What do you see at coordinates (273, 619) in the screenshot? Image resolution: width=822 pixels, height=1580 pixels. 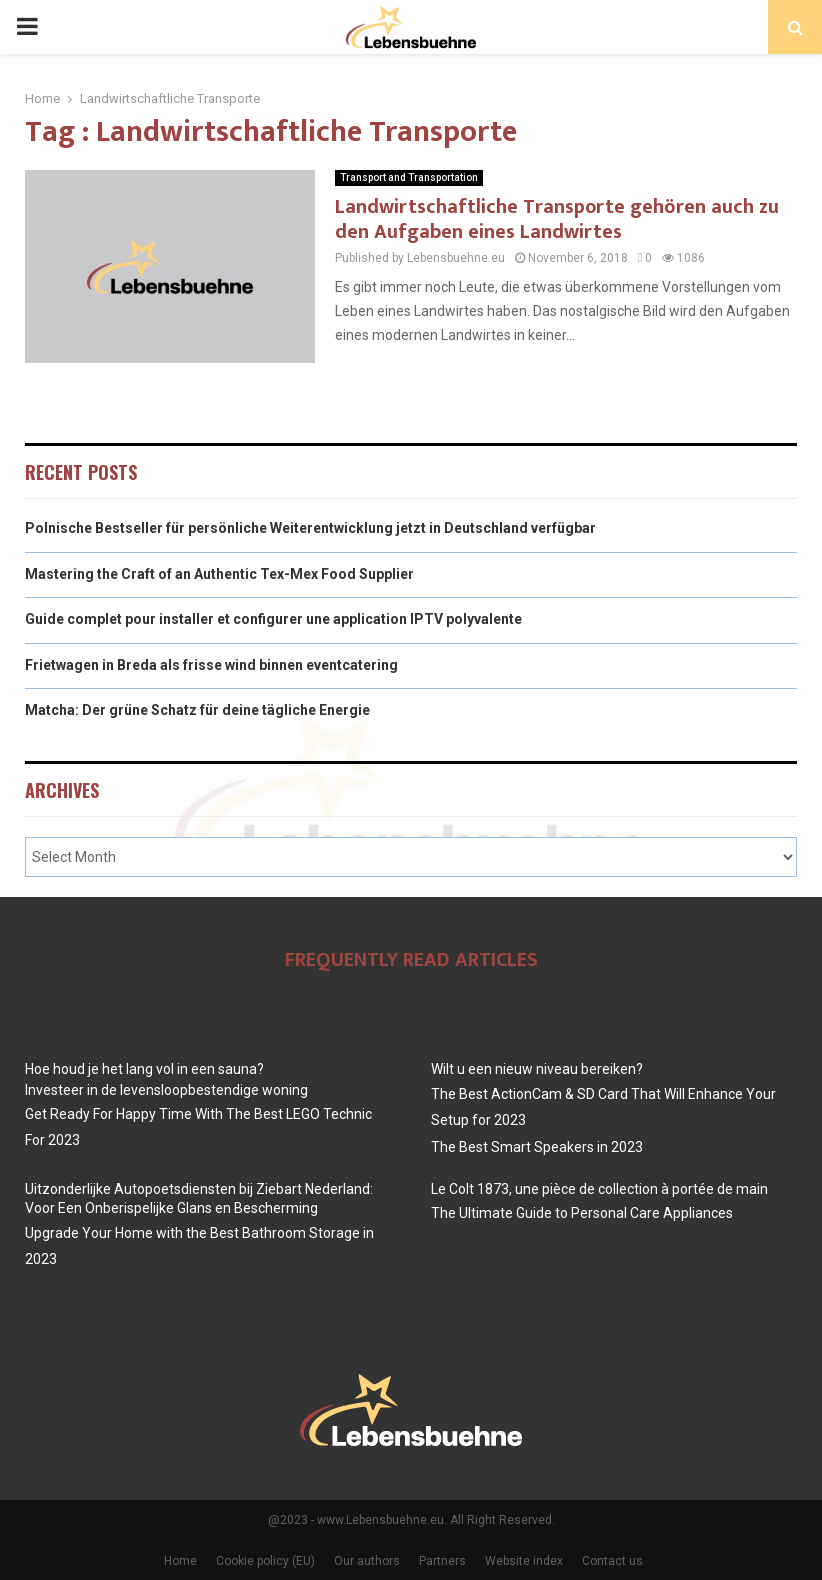 I see `Guide complet pour installer et configurer une application IPTV polyvalente` at bounding box center [273, 619].